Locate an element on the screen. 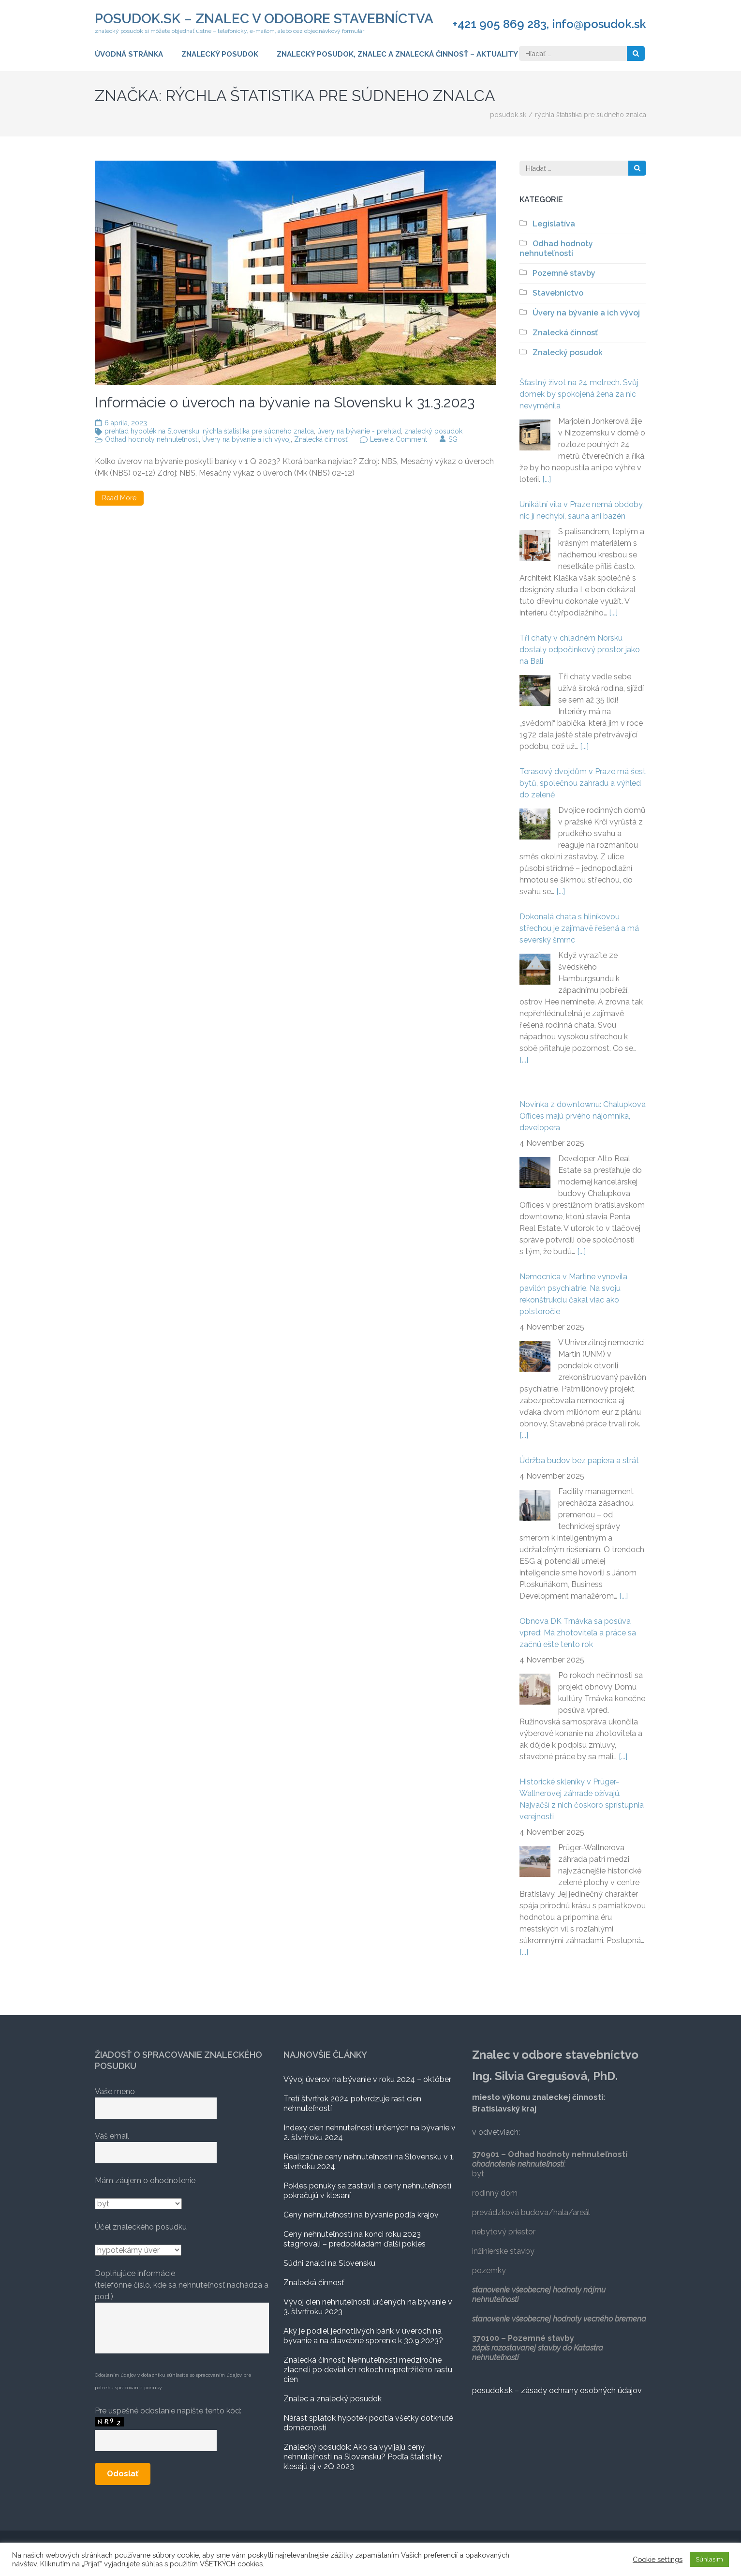 This screenshot has height=2576, width=741. Tři chaty v chladném Norsku dostaly odpočinkový prostor jako na Bali is located at coordinates (579, 649).